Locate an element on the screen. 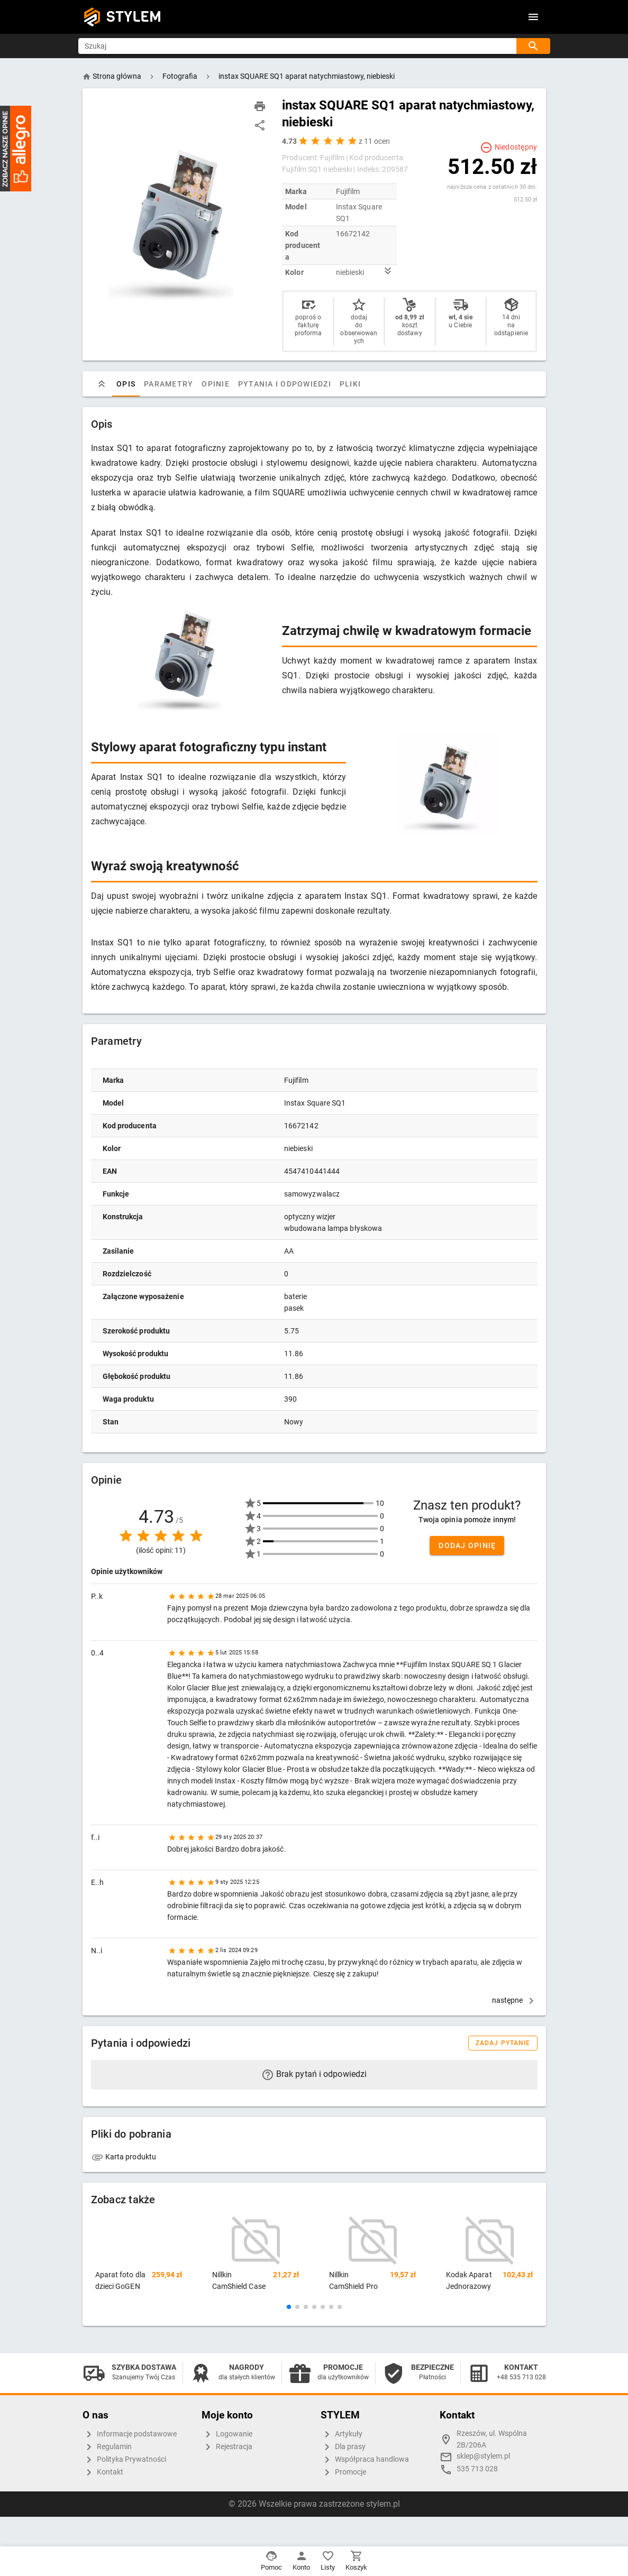  Pliki [tab] is located at coordinates (349, 384).